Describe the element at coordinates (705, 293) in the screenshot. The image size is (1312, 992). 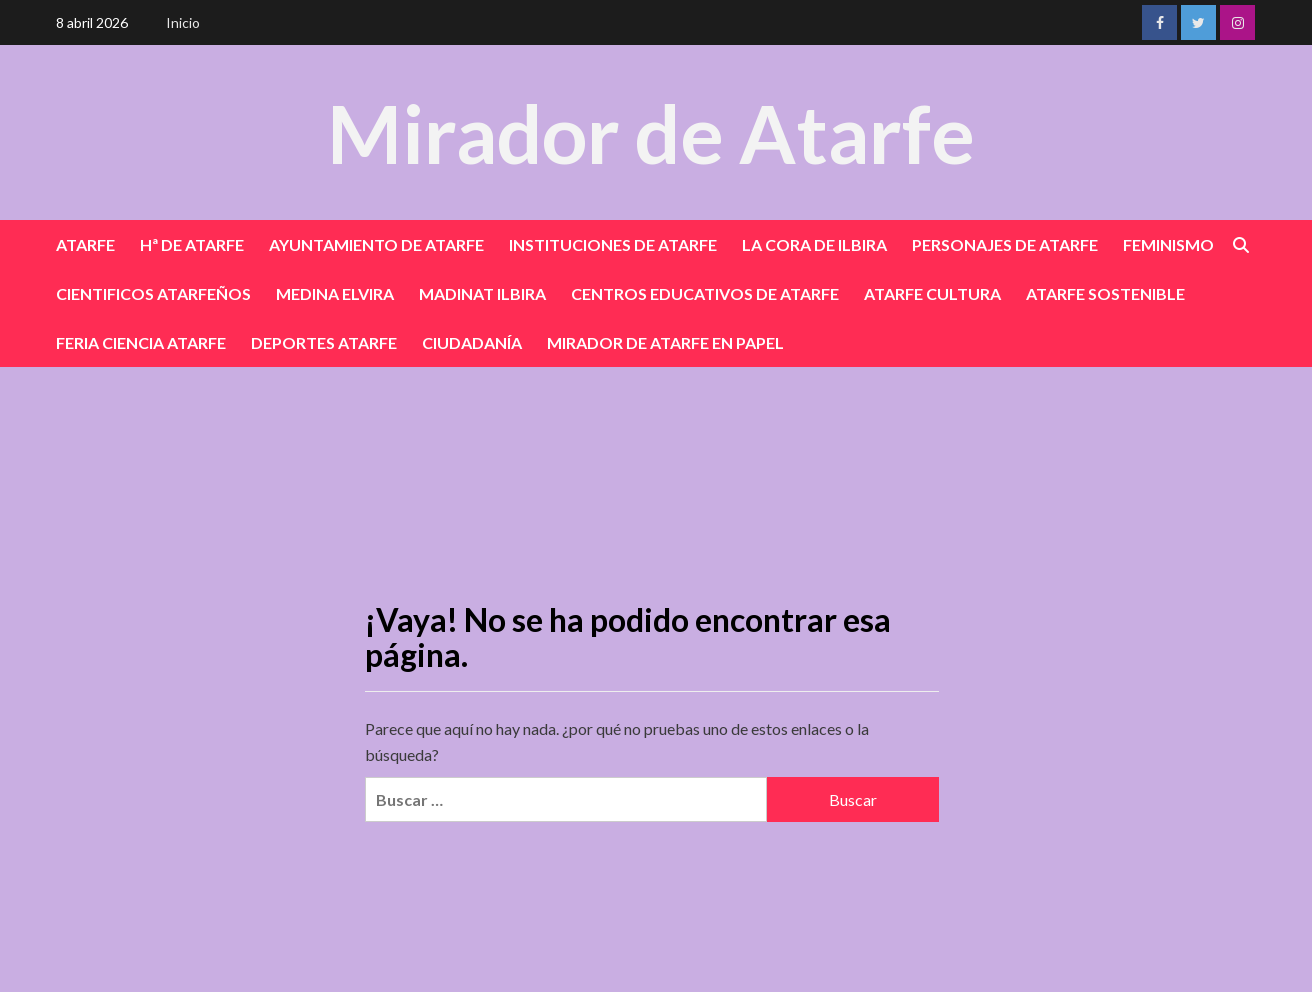
I see `CENTROS EDUCATIVOS DE ATARFE` at that location.